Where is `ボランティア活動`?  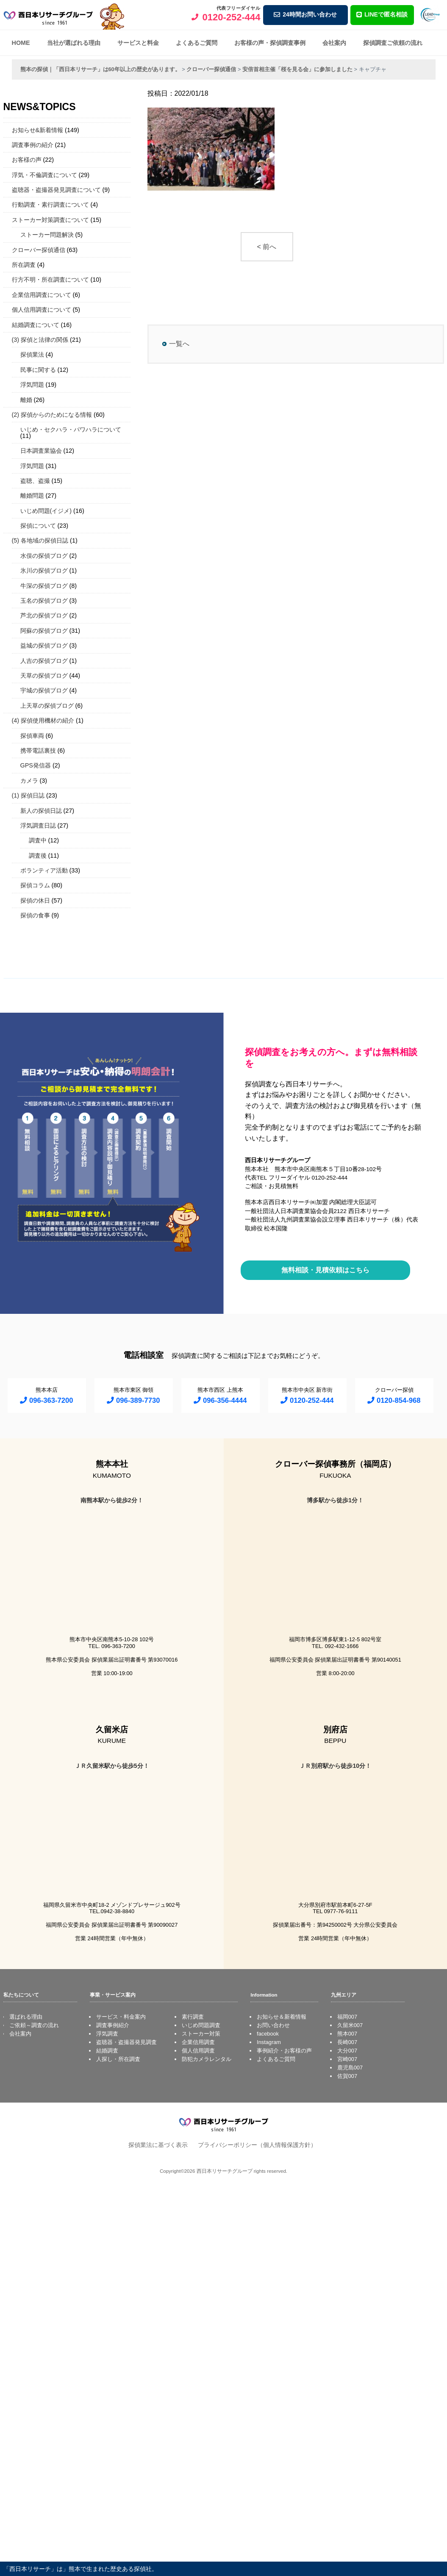
ボランティア活動 is located at coordinates (44, 870).